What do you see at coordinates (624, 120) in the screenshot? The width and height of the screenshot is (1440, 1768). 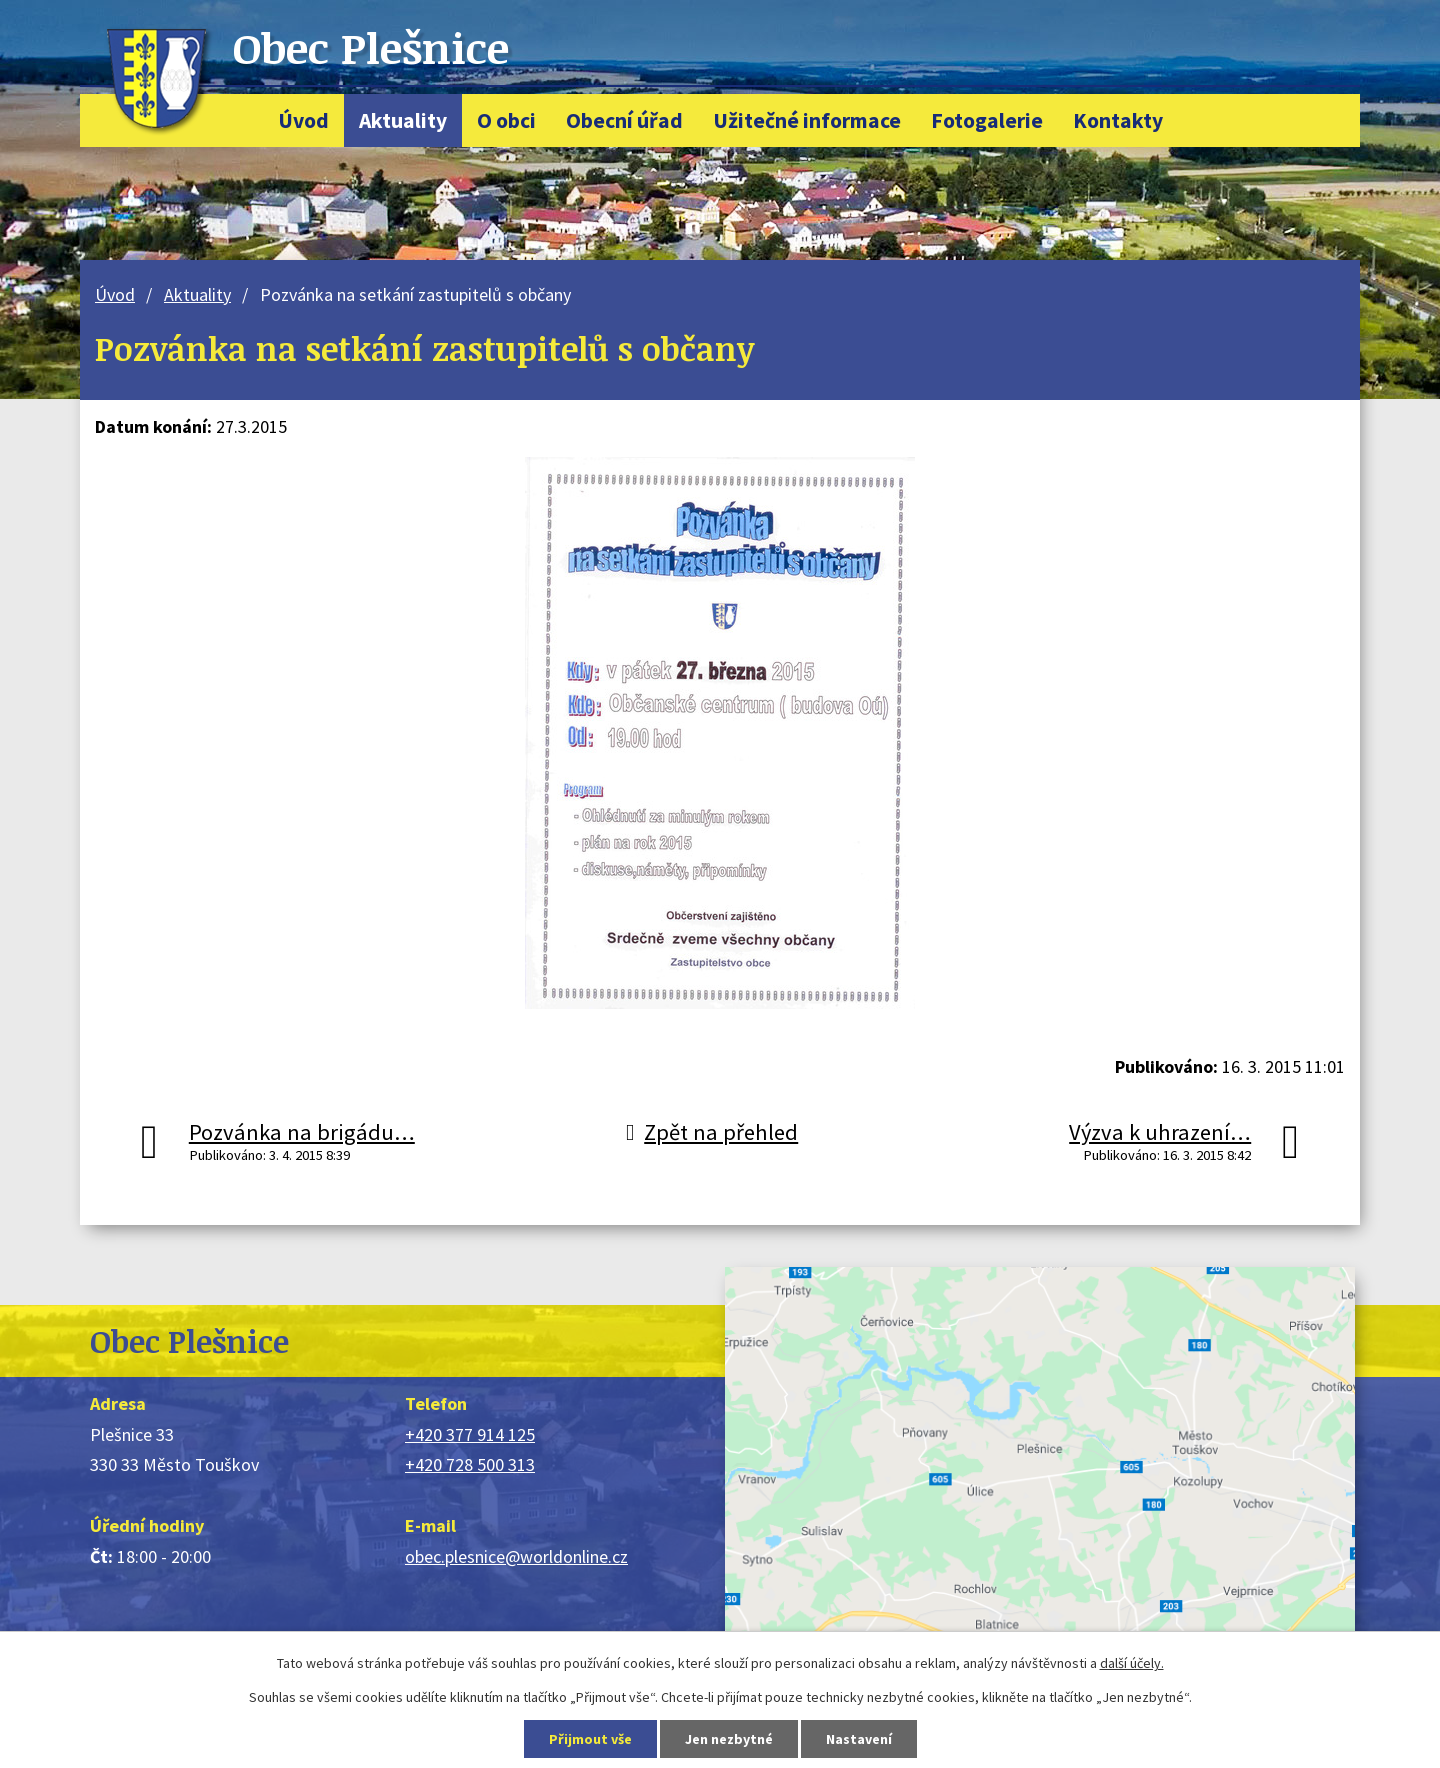 I see `Obecní úřad` at bounding box center [624, 120].